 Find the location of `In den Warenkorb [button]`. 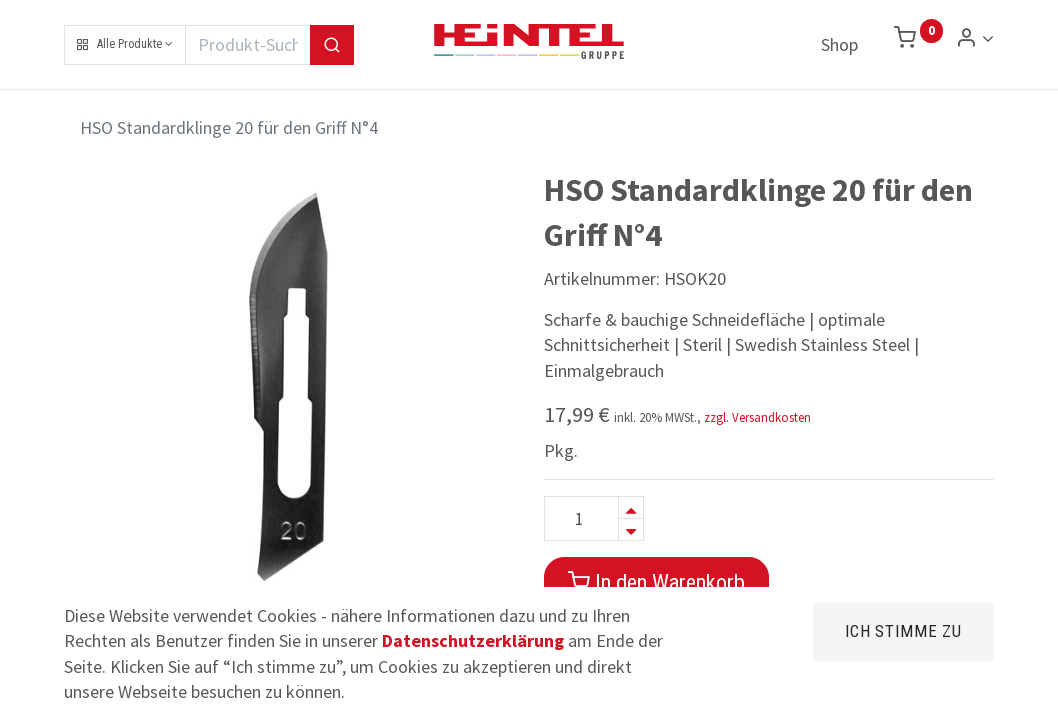

In den Warenkorb [button] is located at coordinates (656, 582).